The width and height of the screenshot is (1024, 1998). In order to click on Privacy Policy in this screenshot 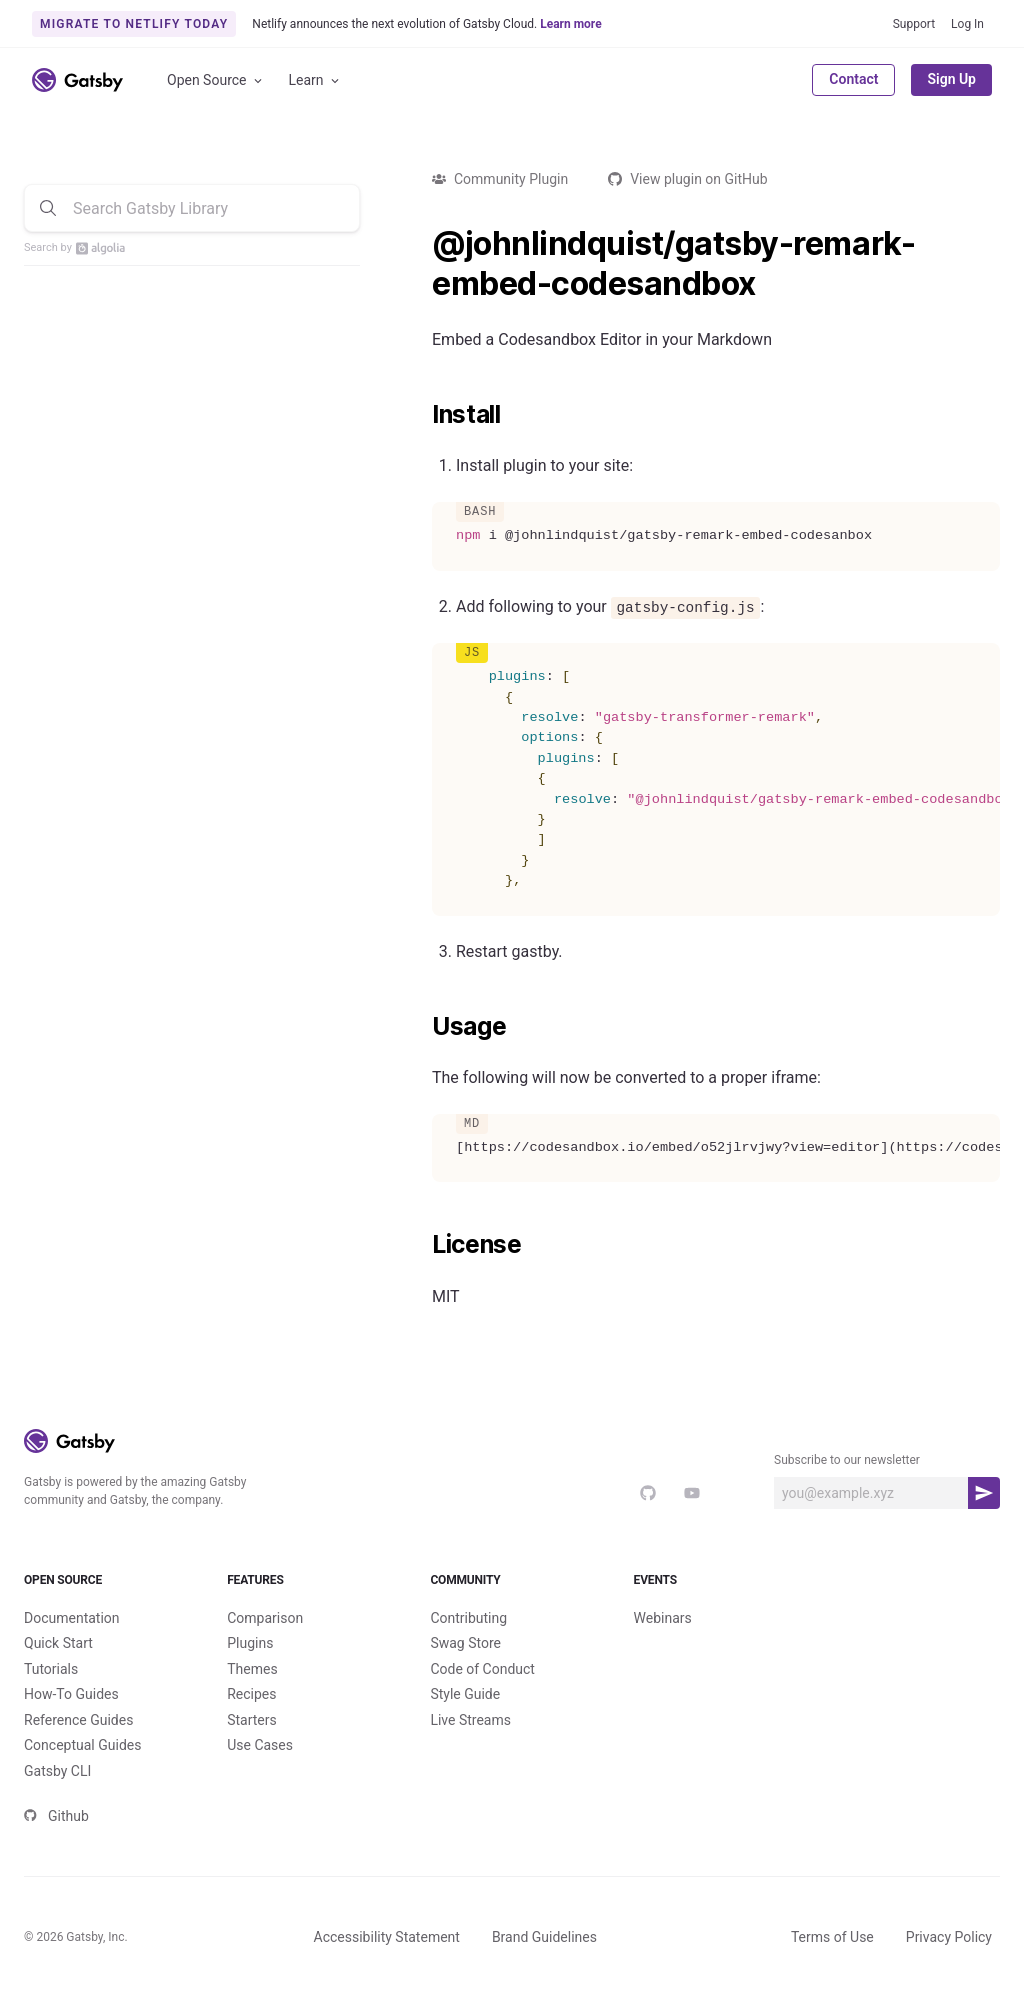, I will do `click(949, 1937)`.